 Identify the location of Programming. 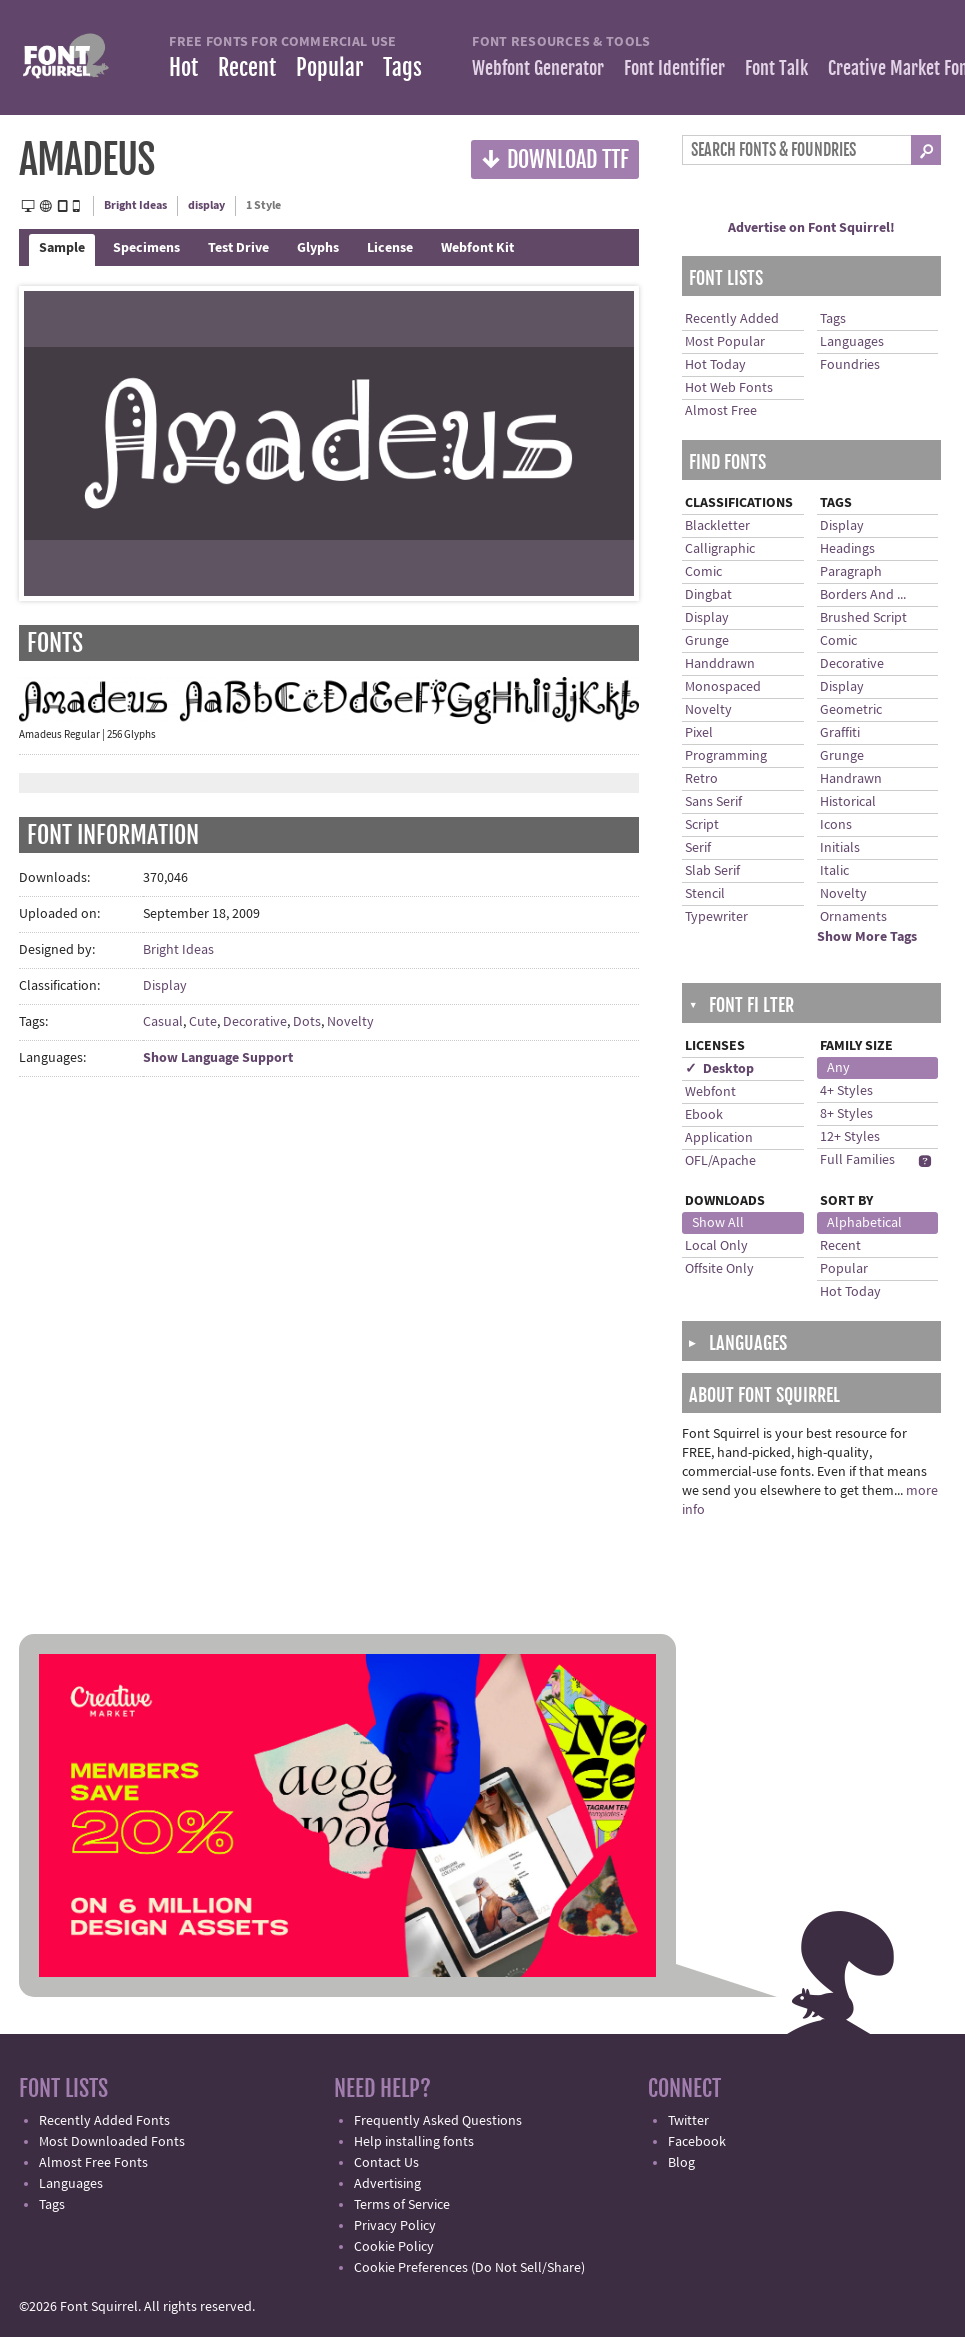
(726, 756).